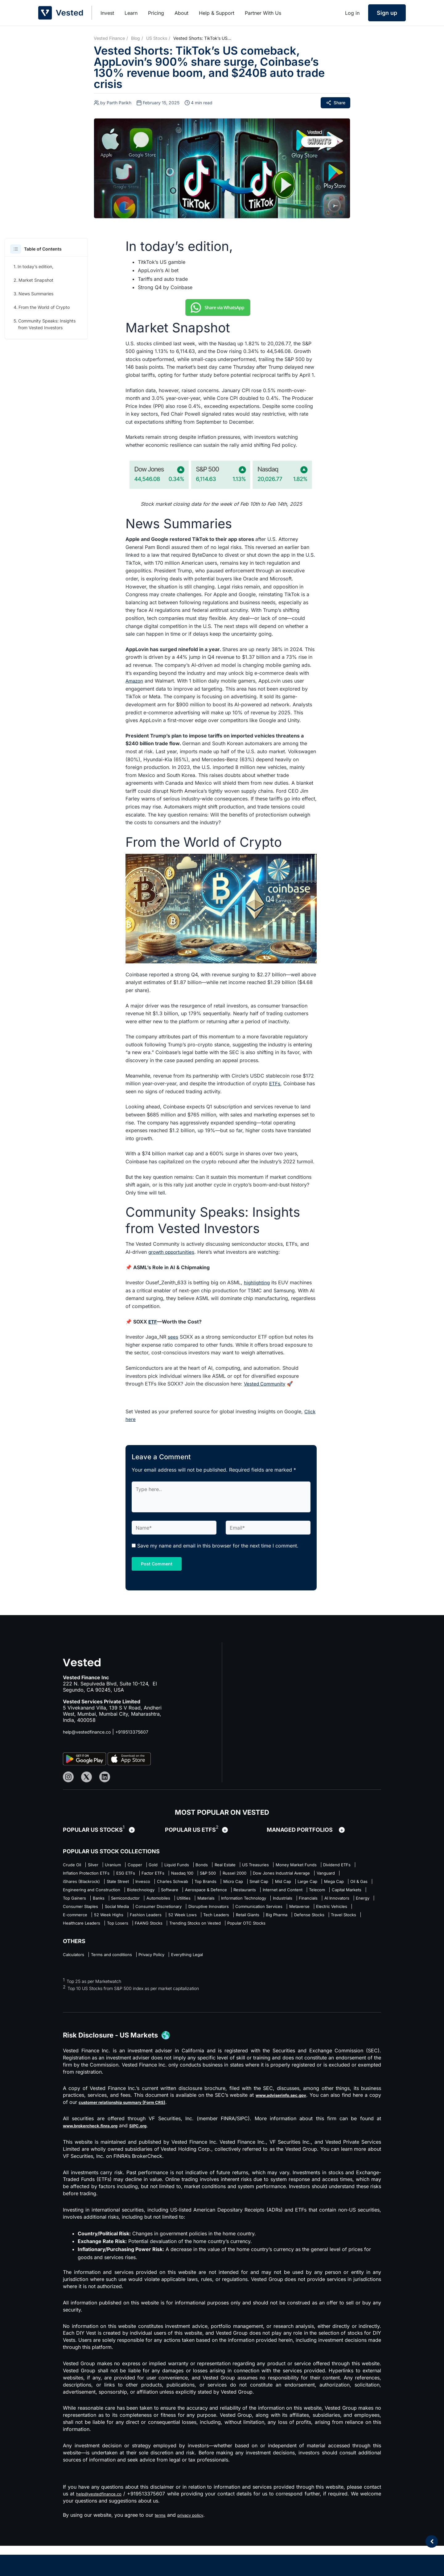  I want to click on About, so click(181, 13).